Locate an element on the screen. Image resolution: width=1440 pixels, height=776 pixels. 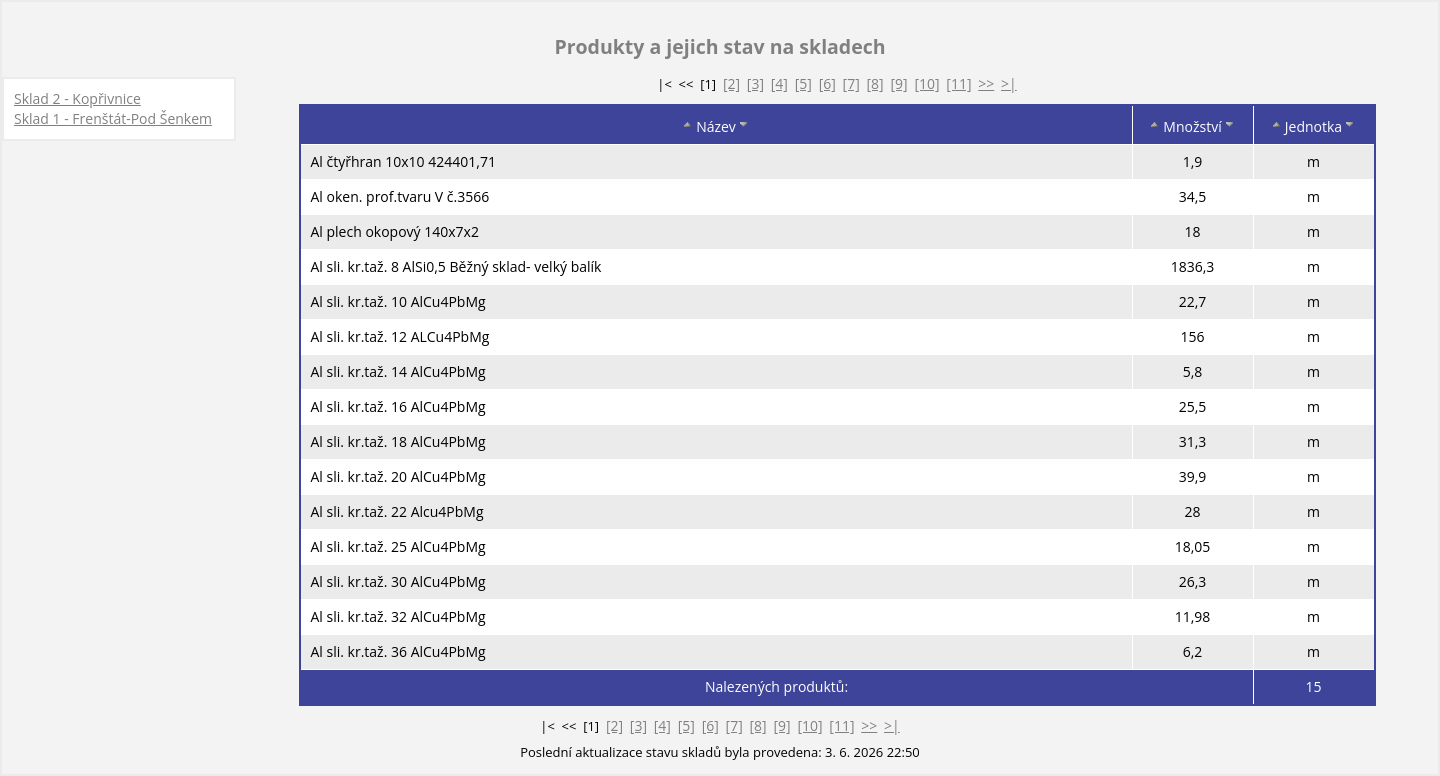
[9] is located at coordinates (898, 83).